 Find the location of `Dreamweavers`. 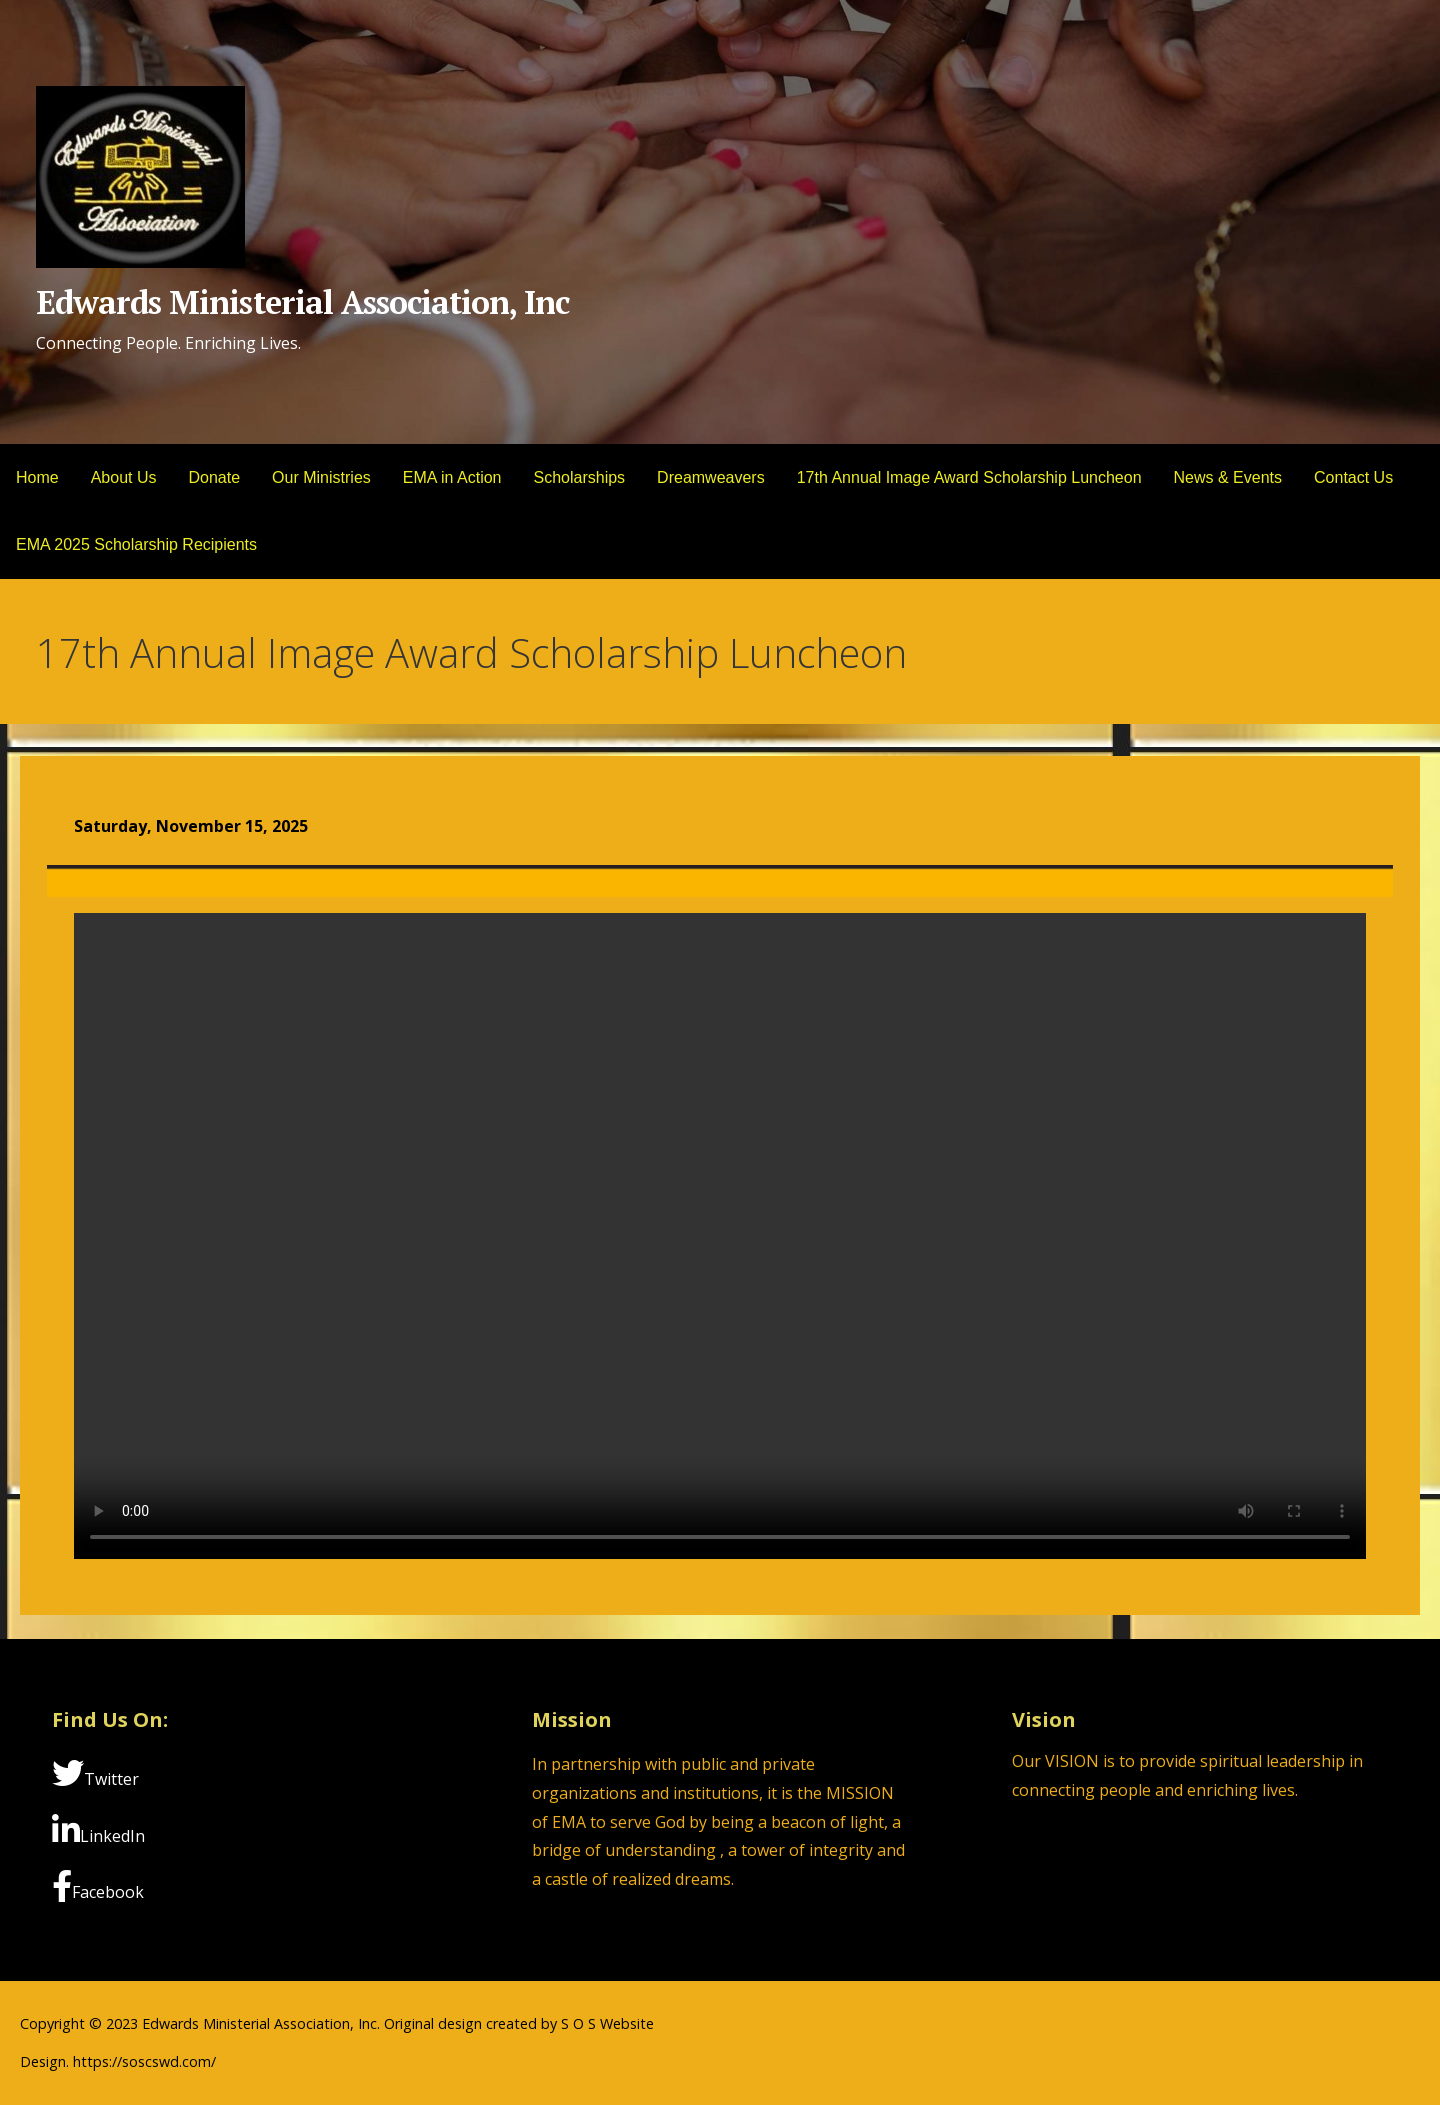

Dreamweavers is located at coordinates (711, 477).